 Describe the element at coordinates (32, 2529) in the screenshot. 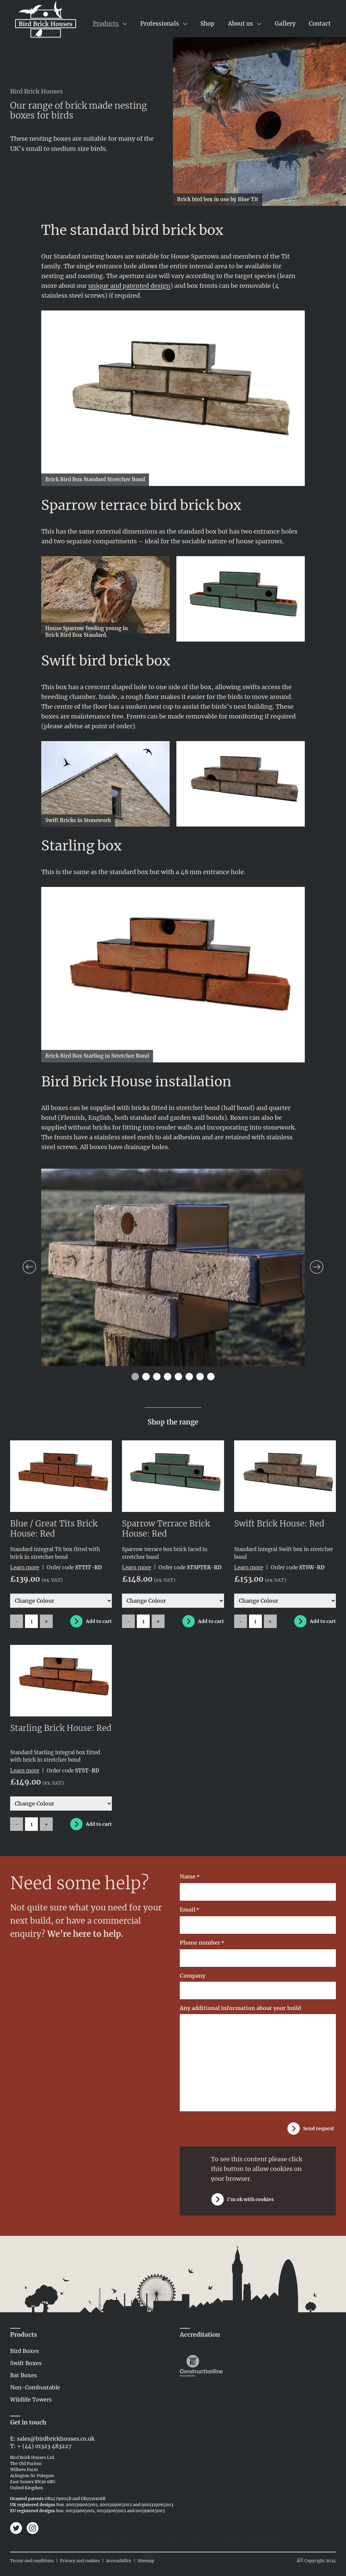

I see `[Bird Brick Houses on Instagram]` at that location.